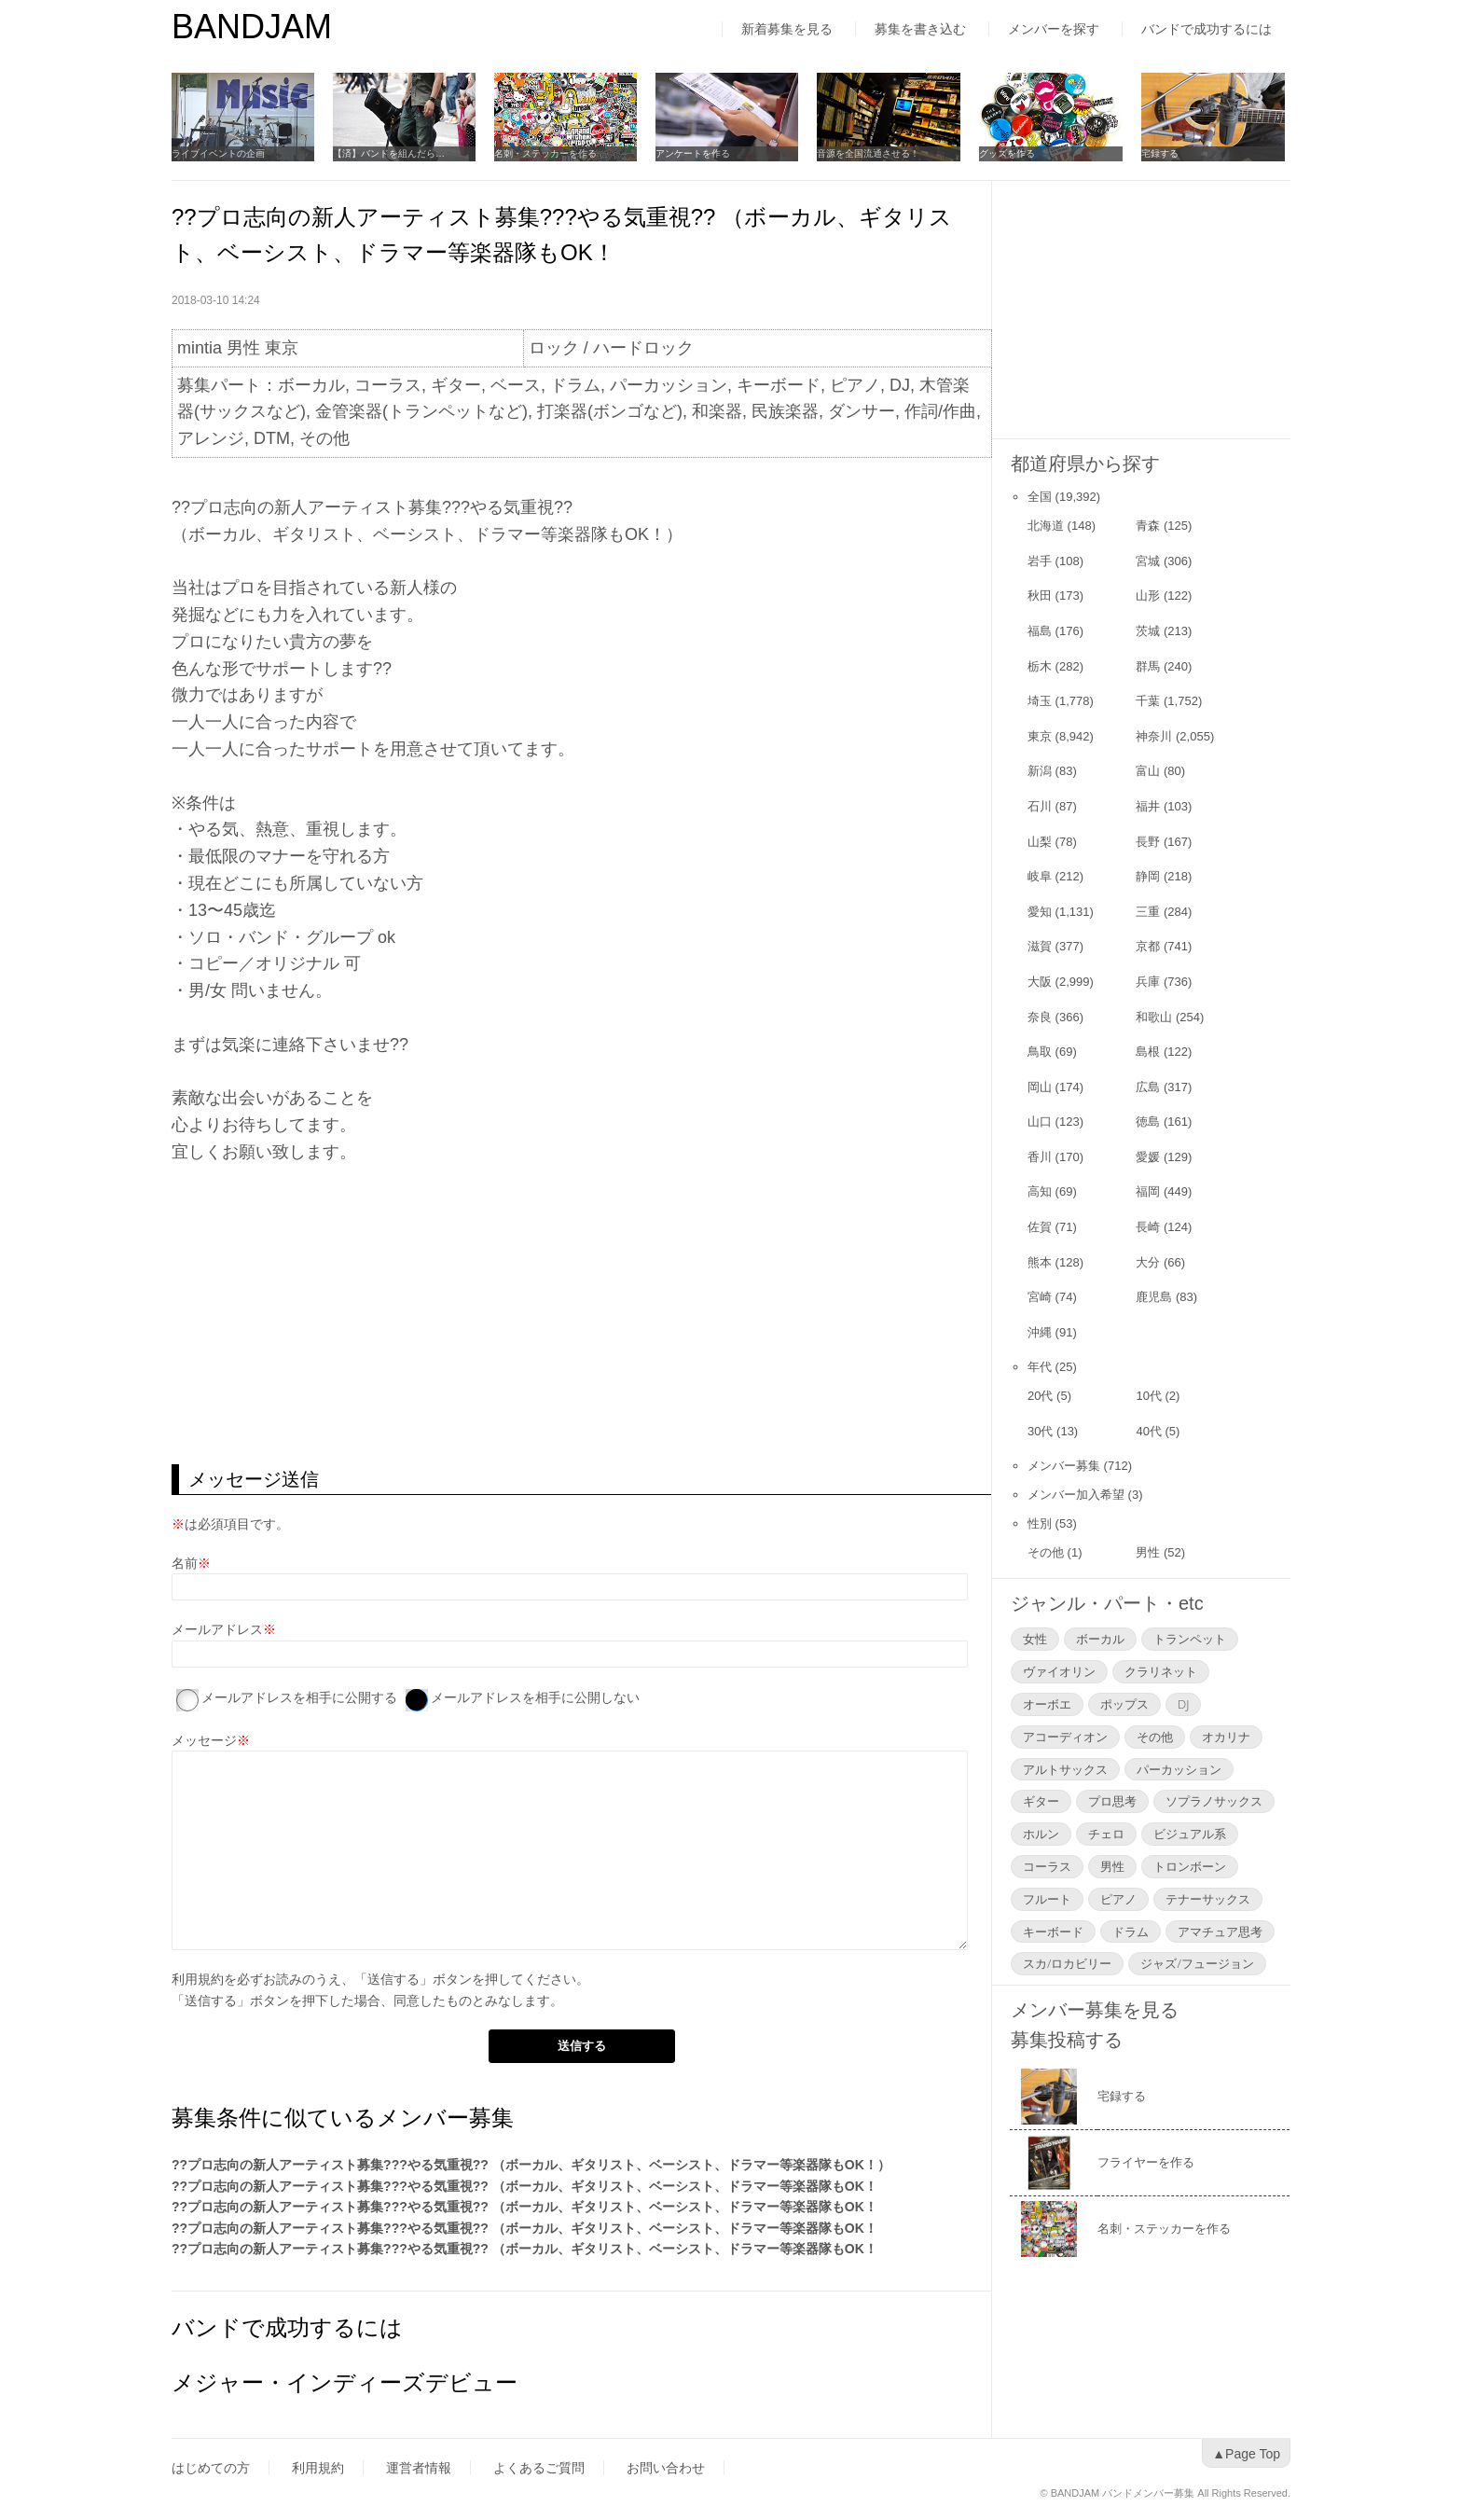  What do you see at coordinates (1040, 497) in the screenshot?
I see `全国` at bounding box center [1040, 497].